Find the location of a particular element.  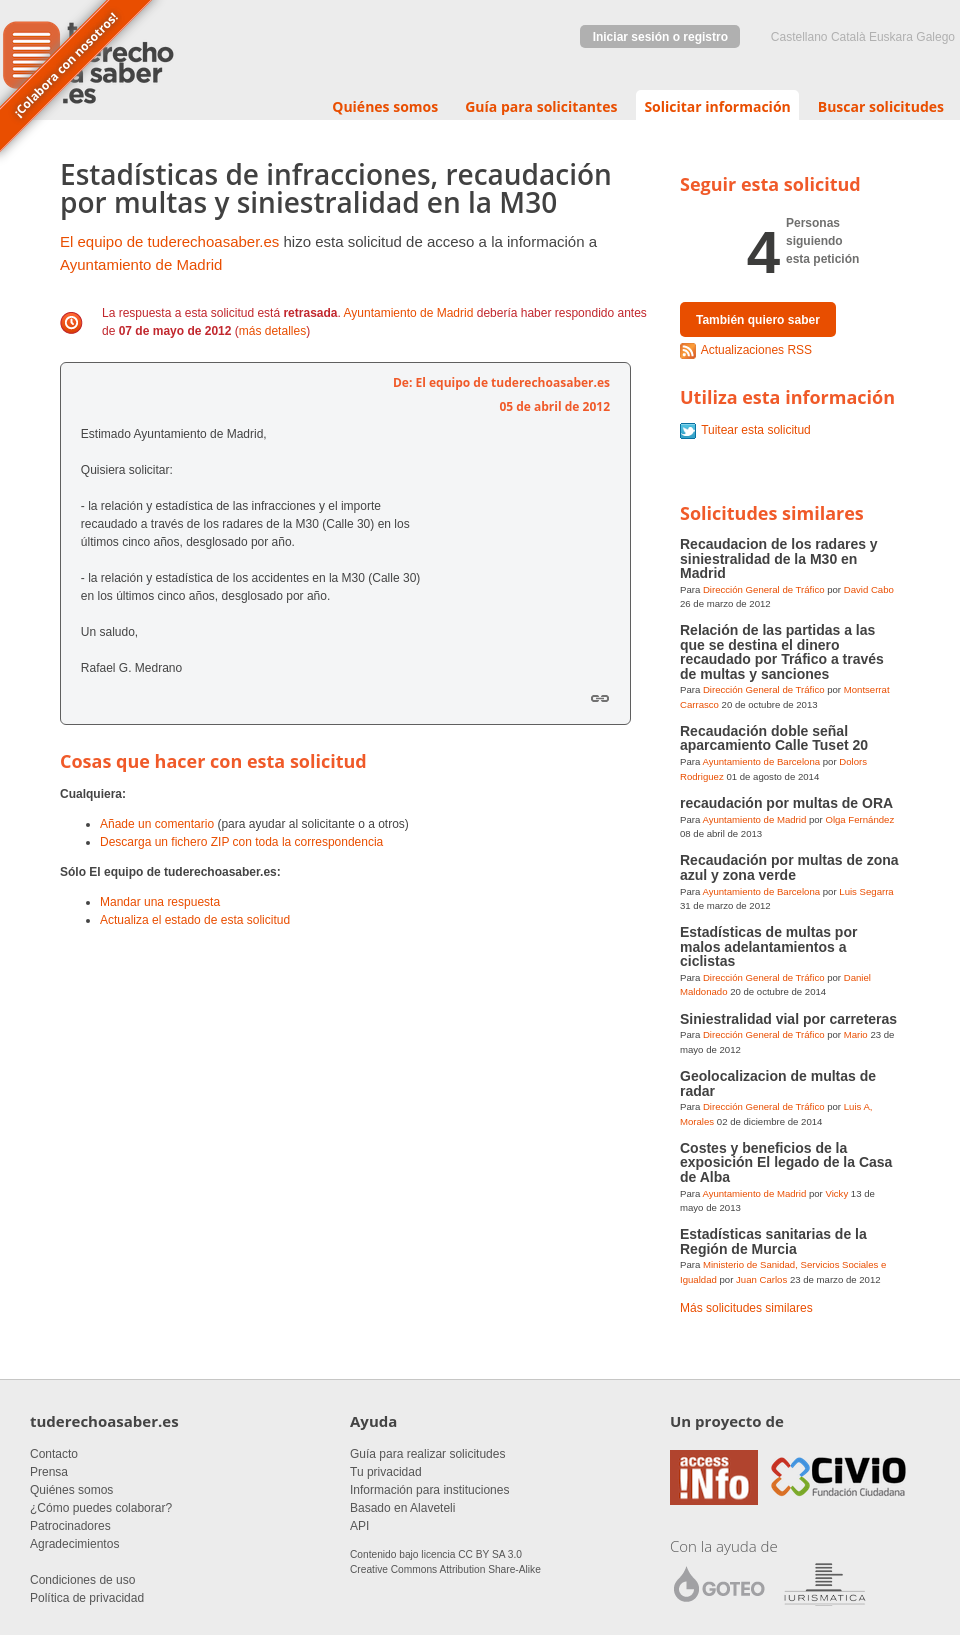

Tu privacidad is located at coordinates (386, 1472).